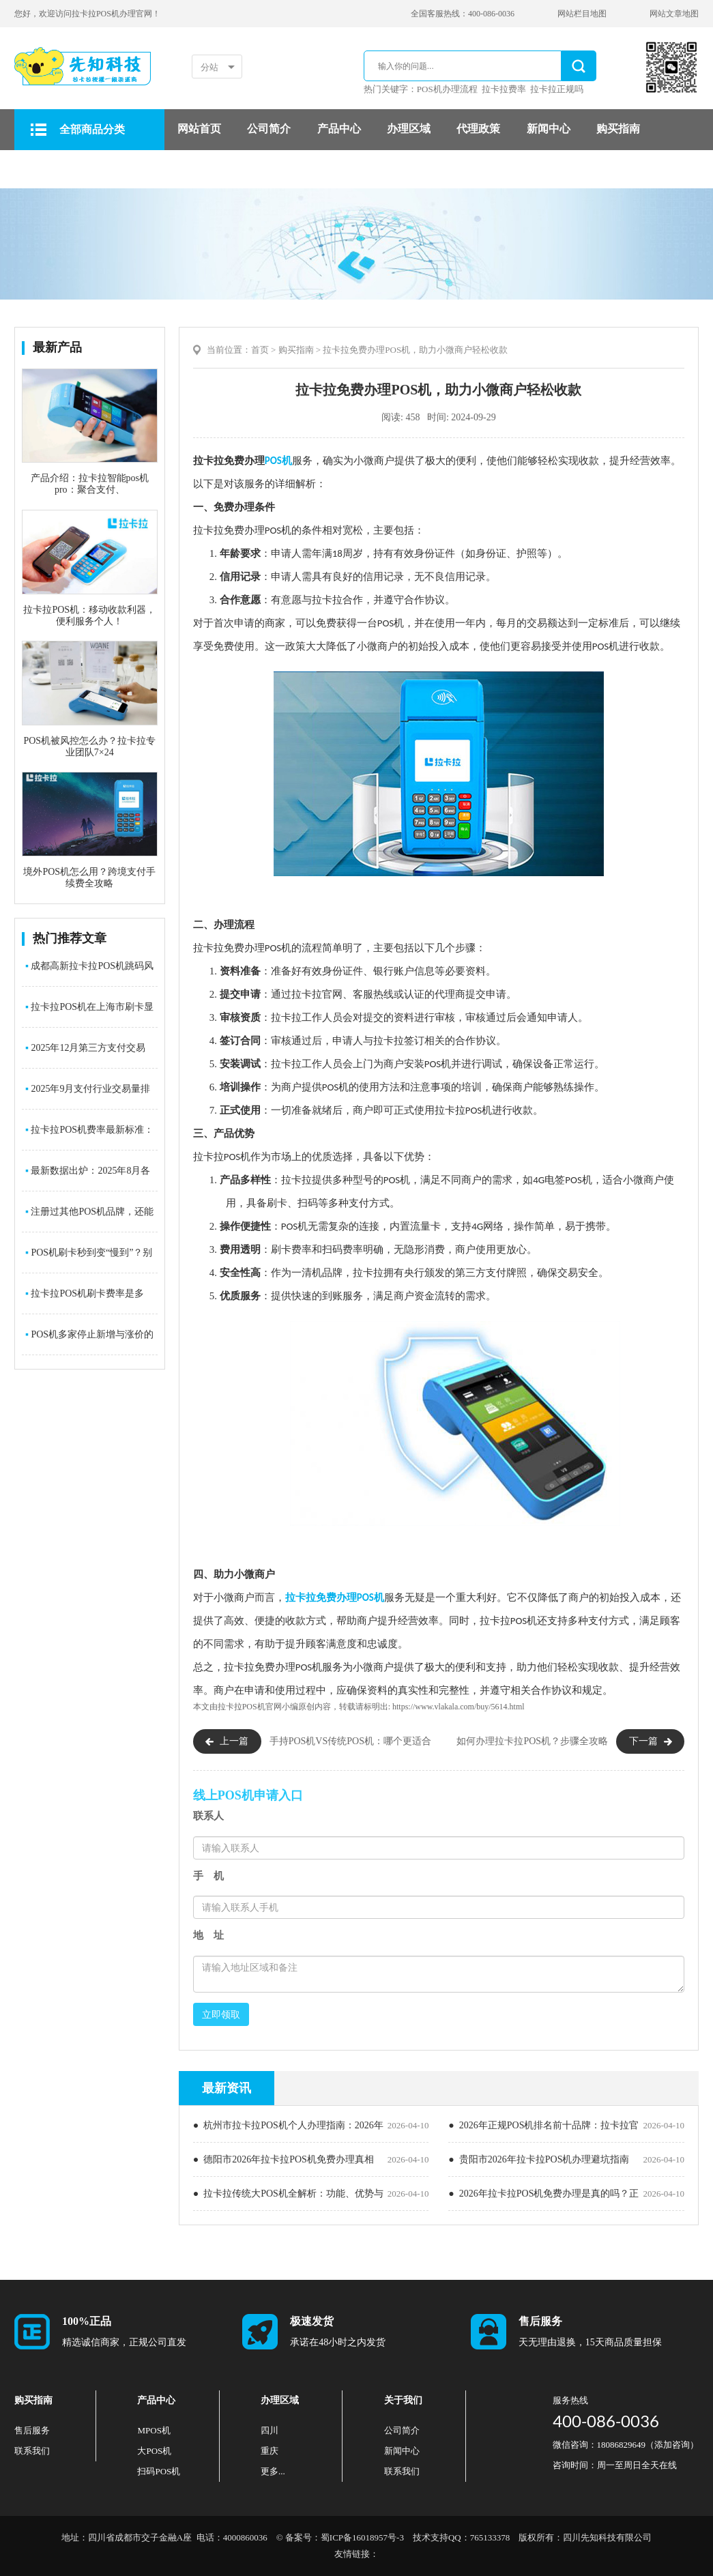 Image resolution: width=713 pixels, height=2576 pixels. What do you see at coordinates (288, 2125) in the screenshot?
I see `● 杭州市拉卡拉POS机个人办理指南：2026年` at bounding box center [288, 2125].